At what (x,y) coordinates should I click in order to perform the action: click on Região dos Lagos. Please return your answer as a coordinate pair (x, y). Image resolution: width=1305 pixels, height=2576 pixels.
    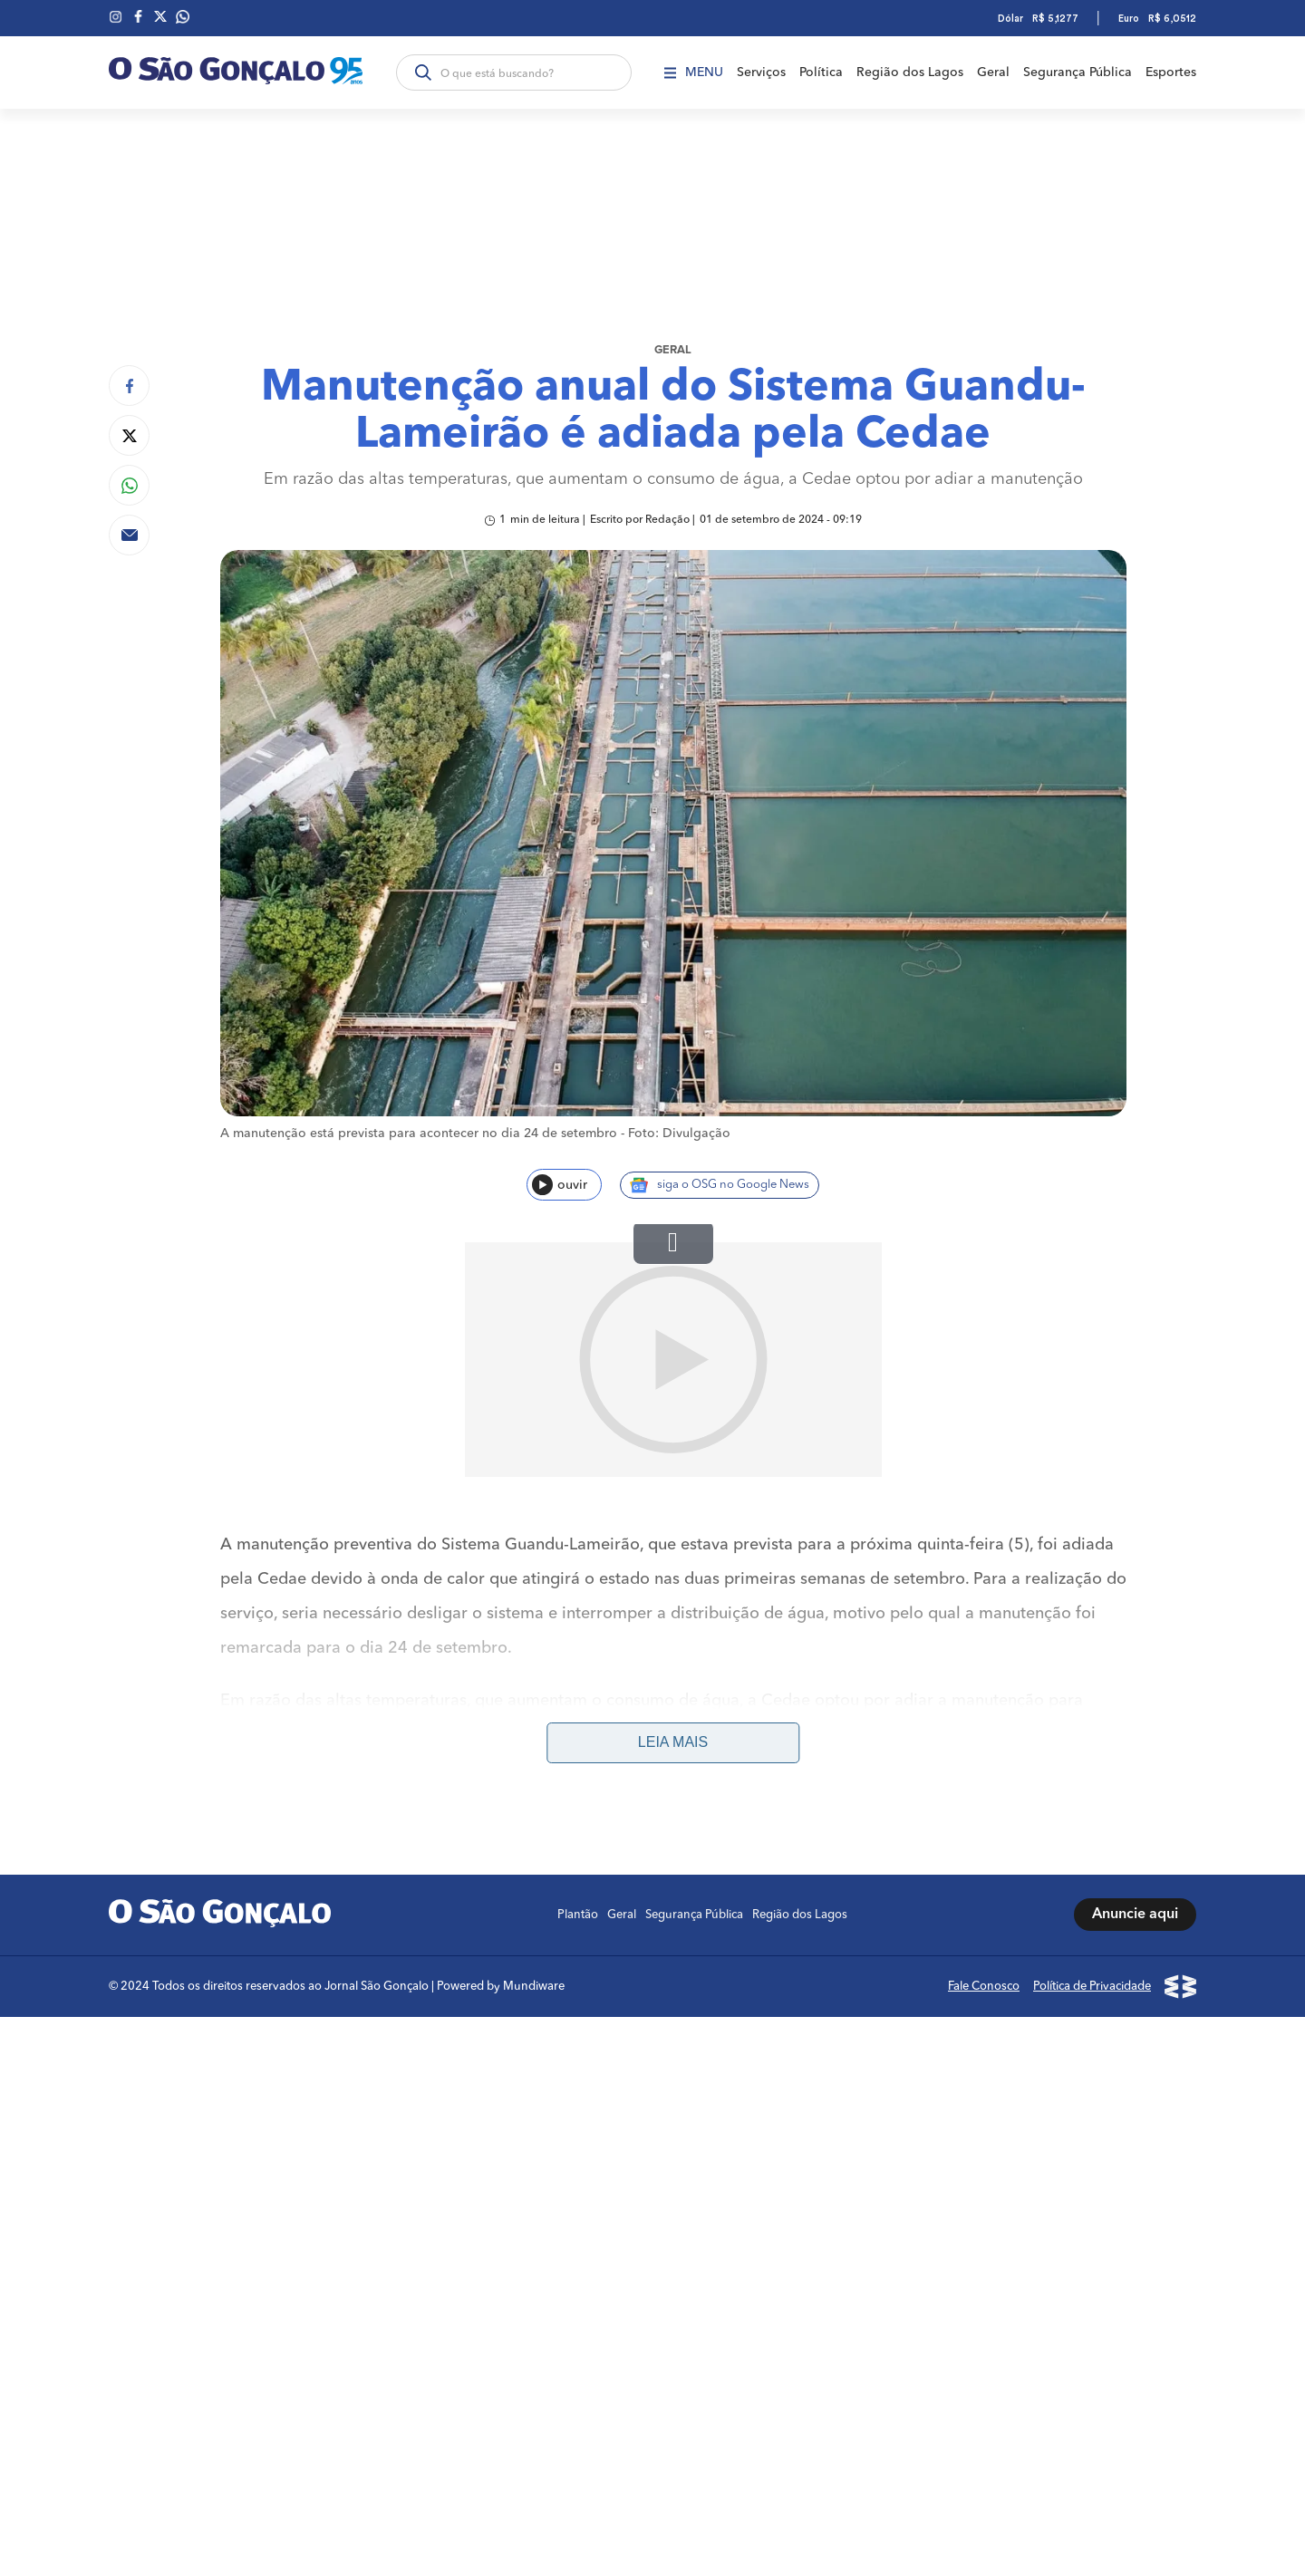
    Looking at the image, I should click on (909, 72).